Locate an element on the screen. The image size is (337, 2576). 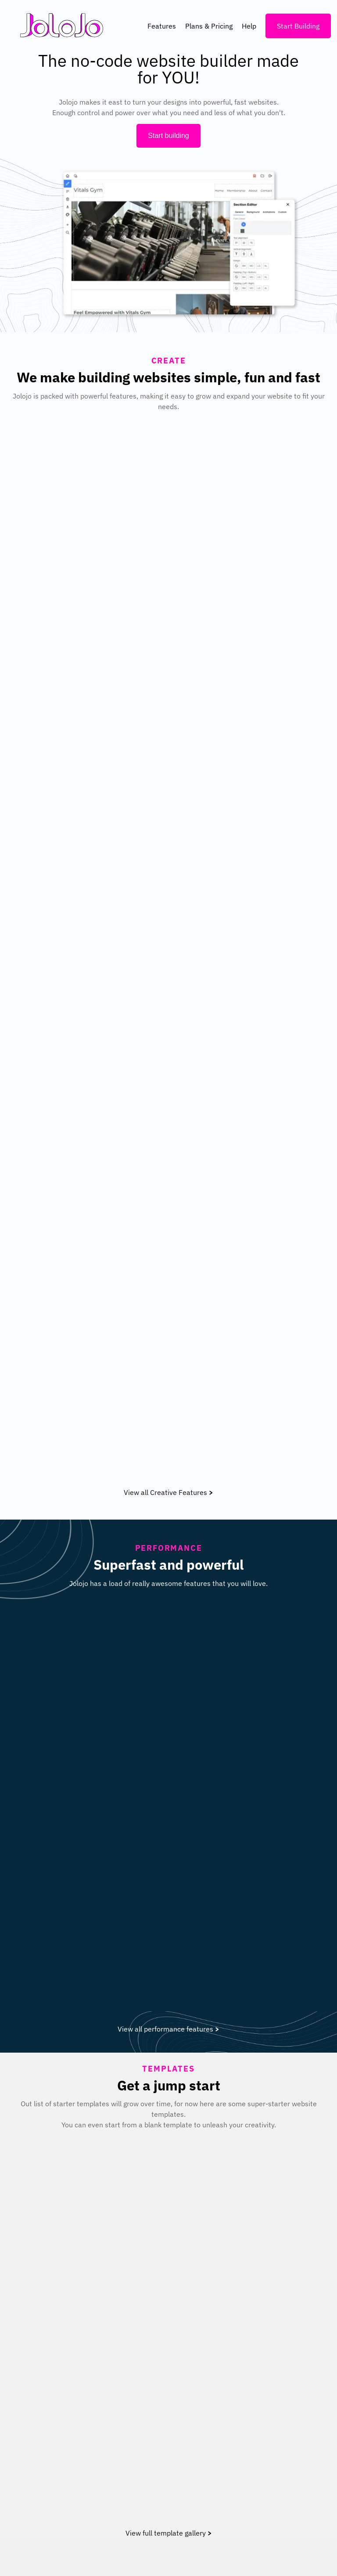
Start building is located at coordinates (168, 135).